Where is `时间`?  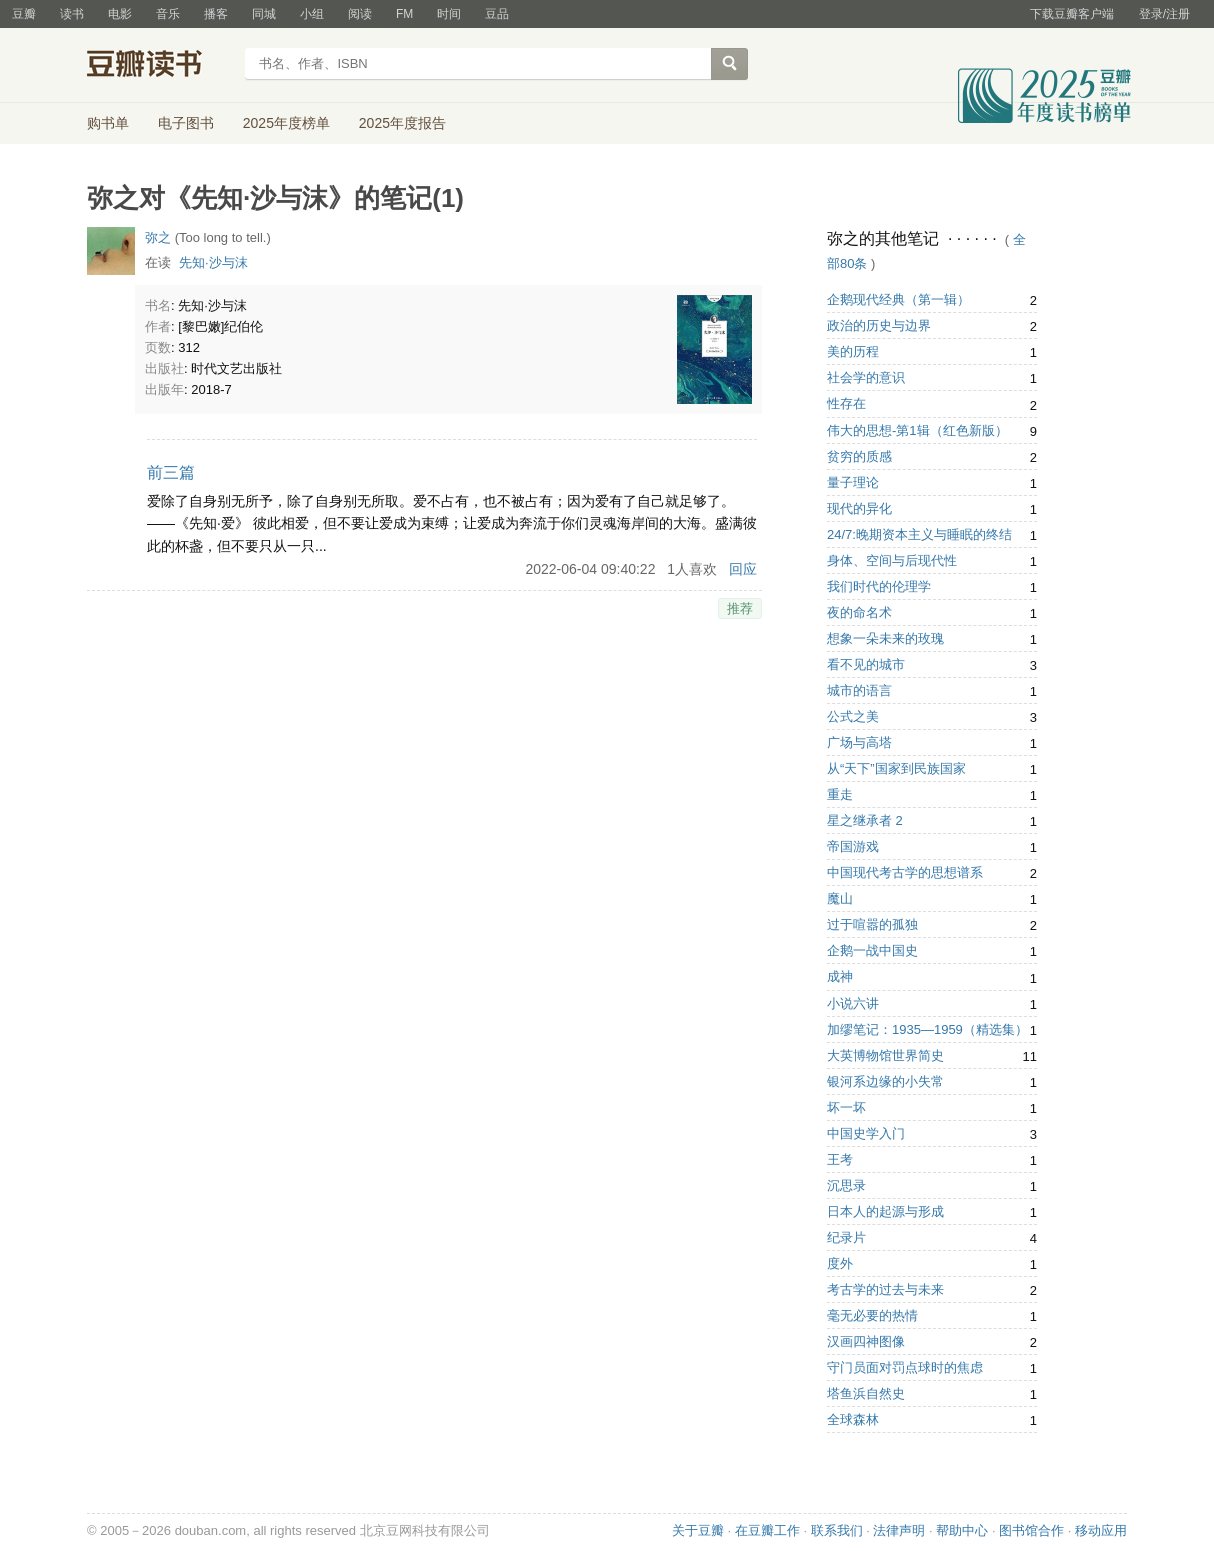 时间 is located at coordinates (449, 14).